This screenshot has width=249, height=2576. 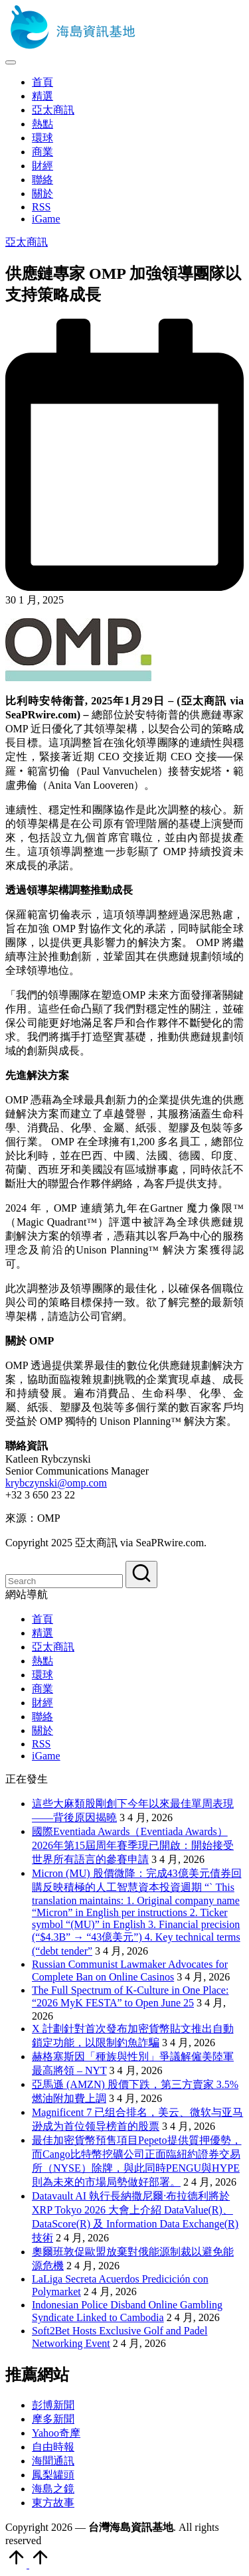 What do you see at coordinates (42, 1716) in the screenshot?
I see `聯絡` at bounding box center [42, 1716].